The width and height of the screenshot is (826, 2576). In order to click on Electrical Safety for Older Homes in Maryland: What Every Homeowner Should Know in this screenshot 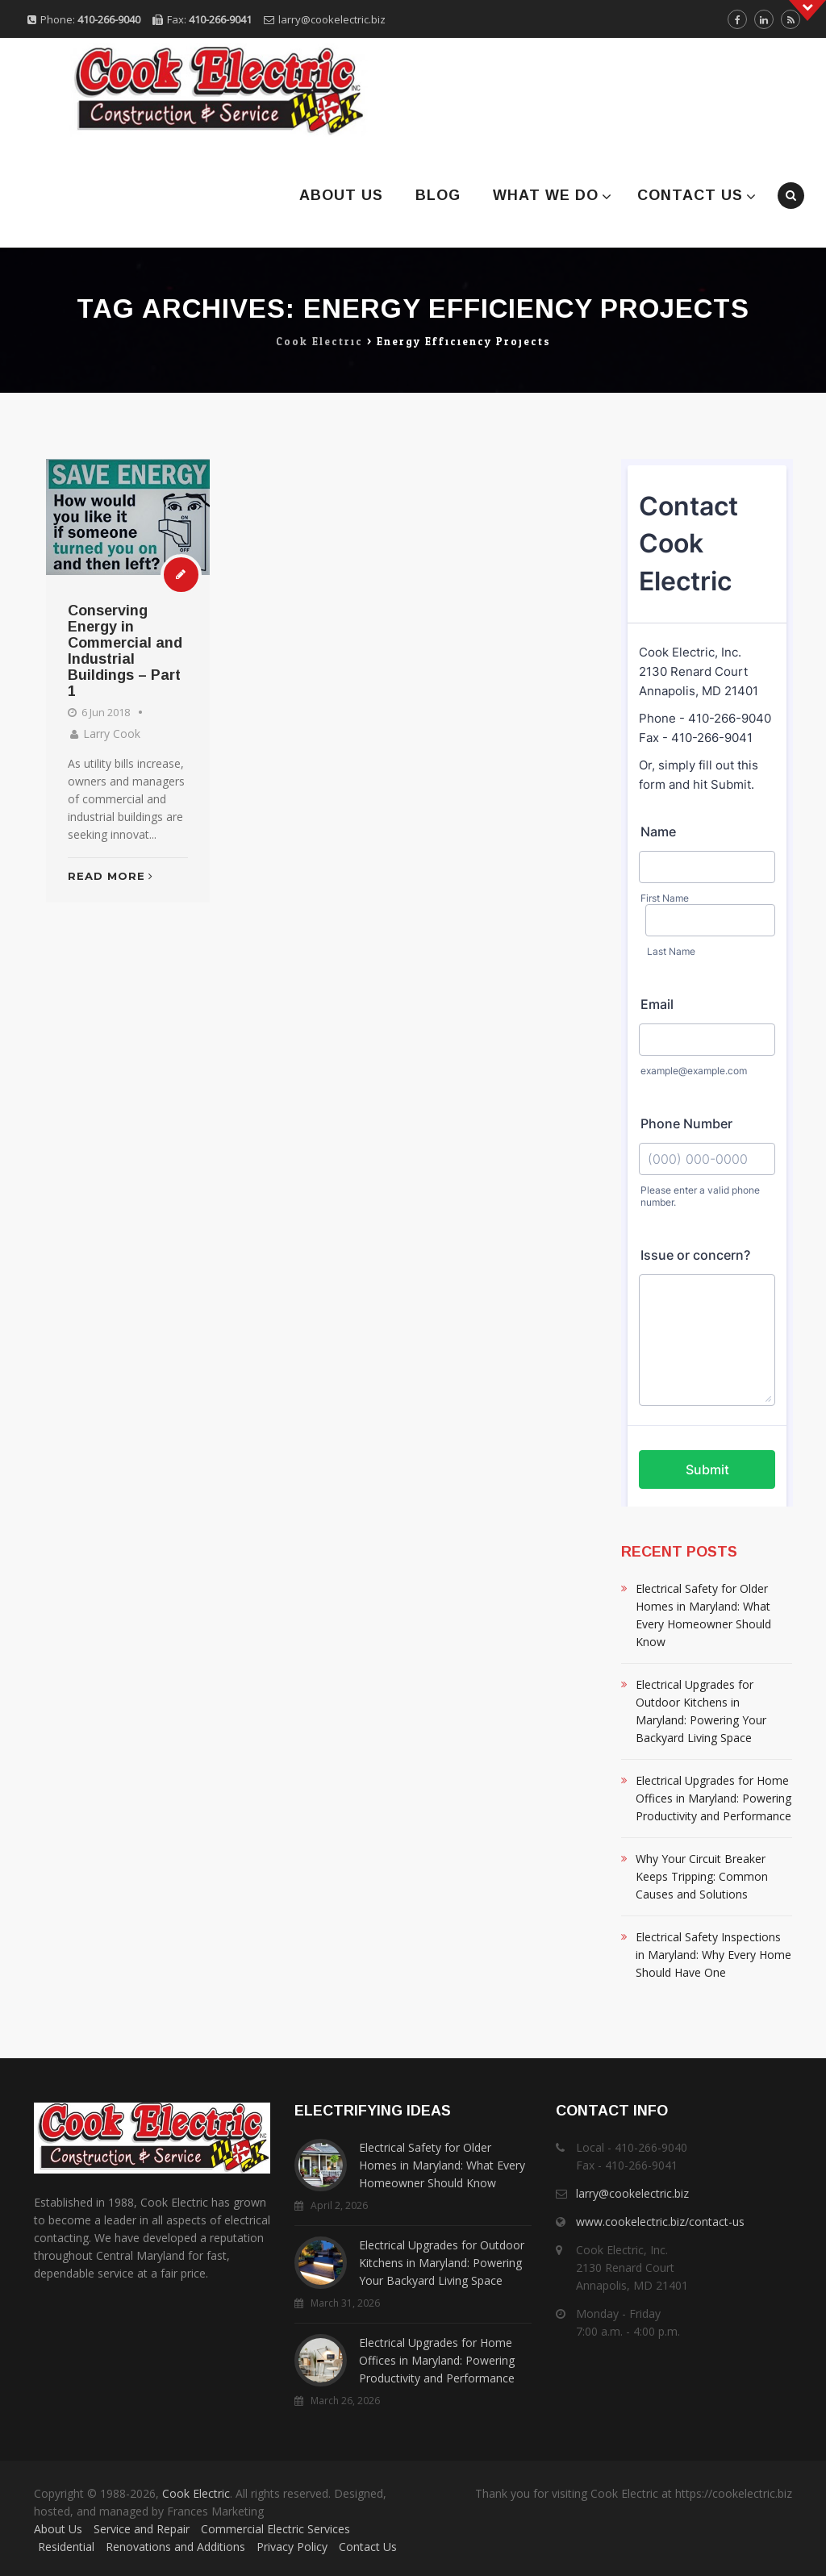, I will do `click(703, 1615)`.